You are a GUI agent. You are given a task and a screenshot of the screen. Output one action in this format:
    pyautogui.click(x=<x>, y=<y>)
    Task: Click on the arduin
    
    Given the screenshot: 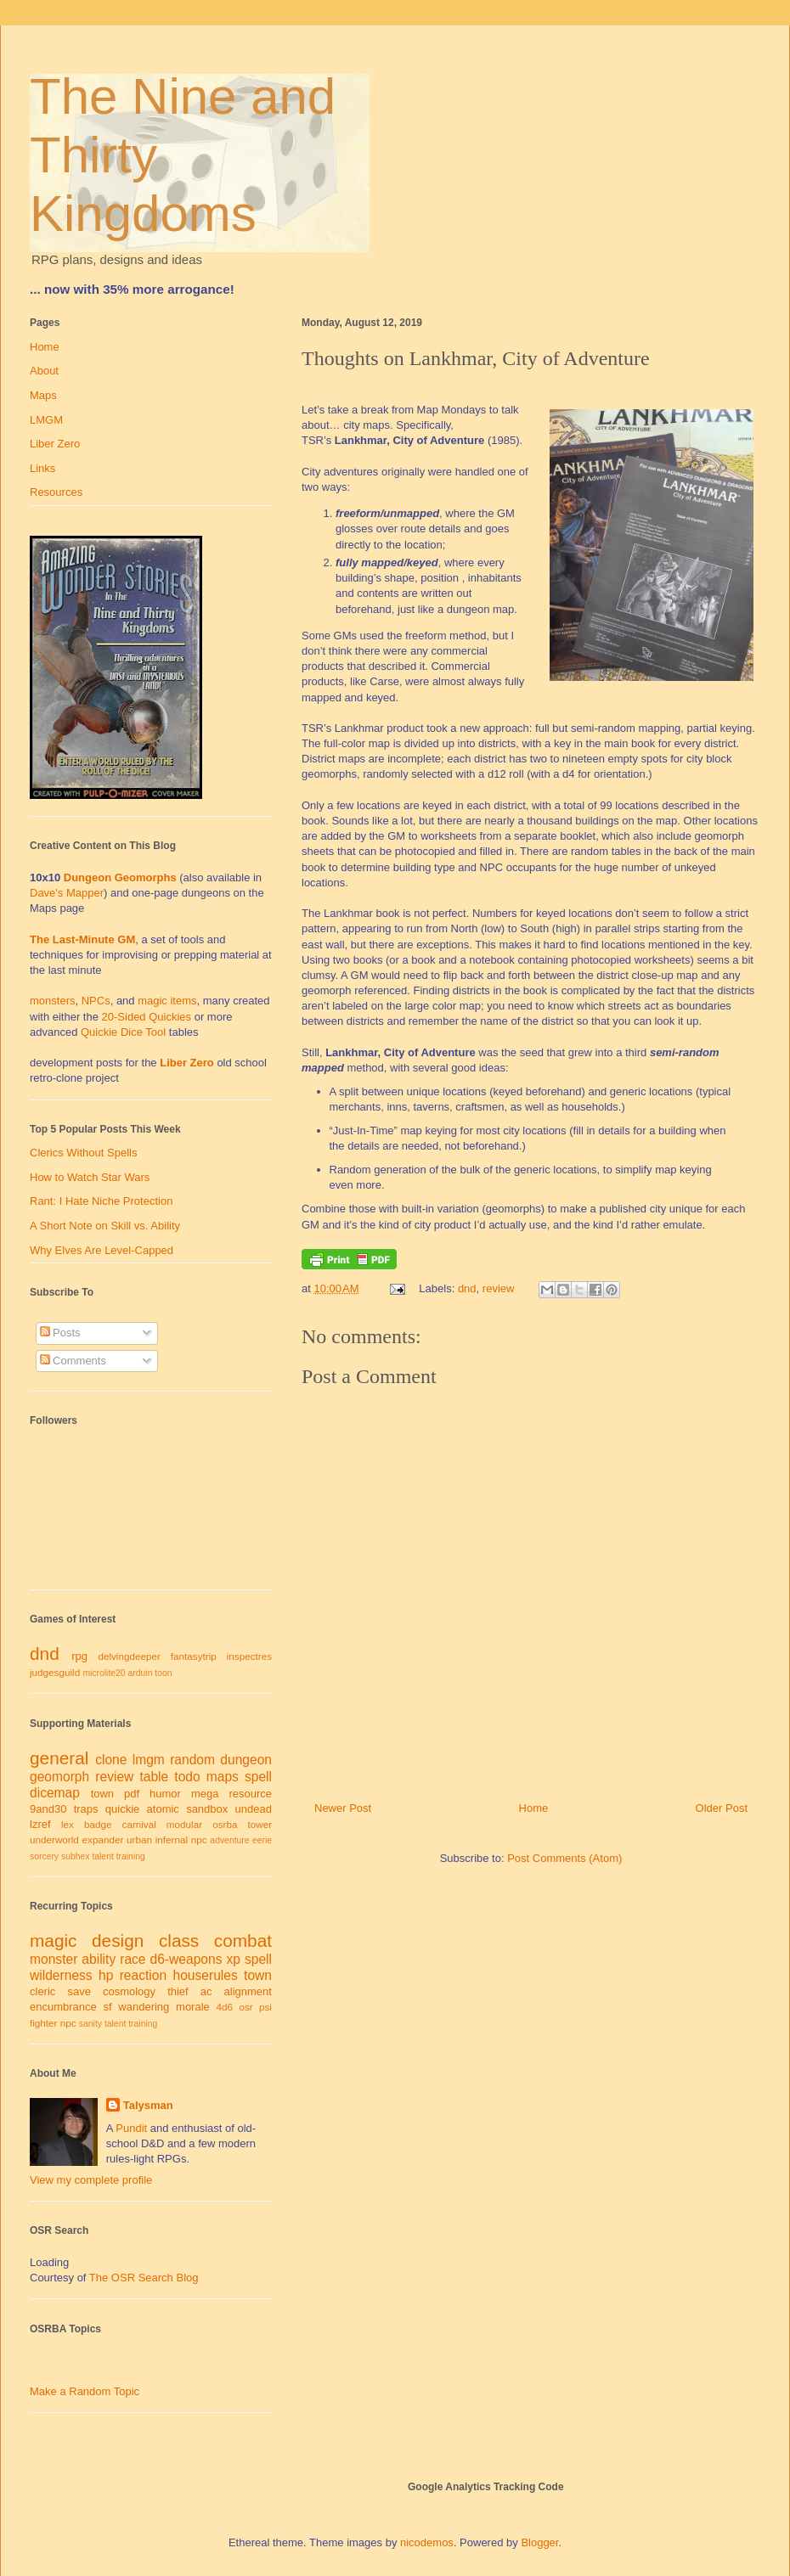 What is the action you would take?
    pyautogui.click(x=140, y=1673)
    